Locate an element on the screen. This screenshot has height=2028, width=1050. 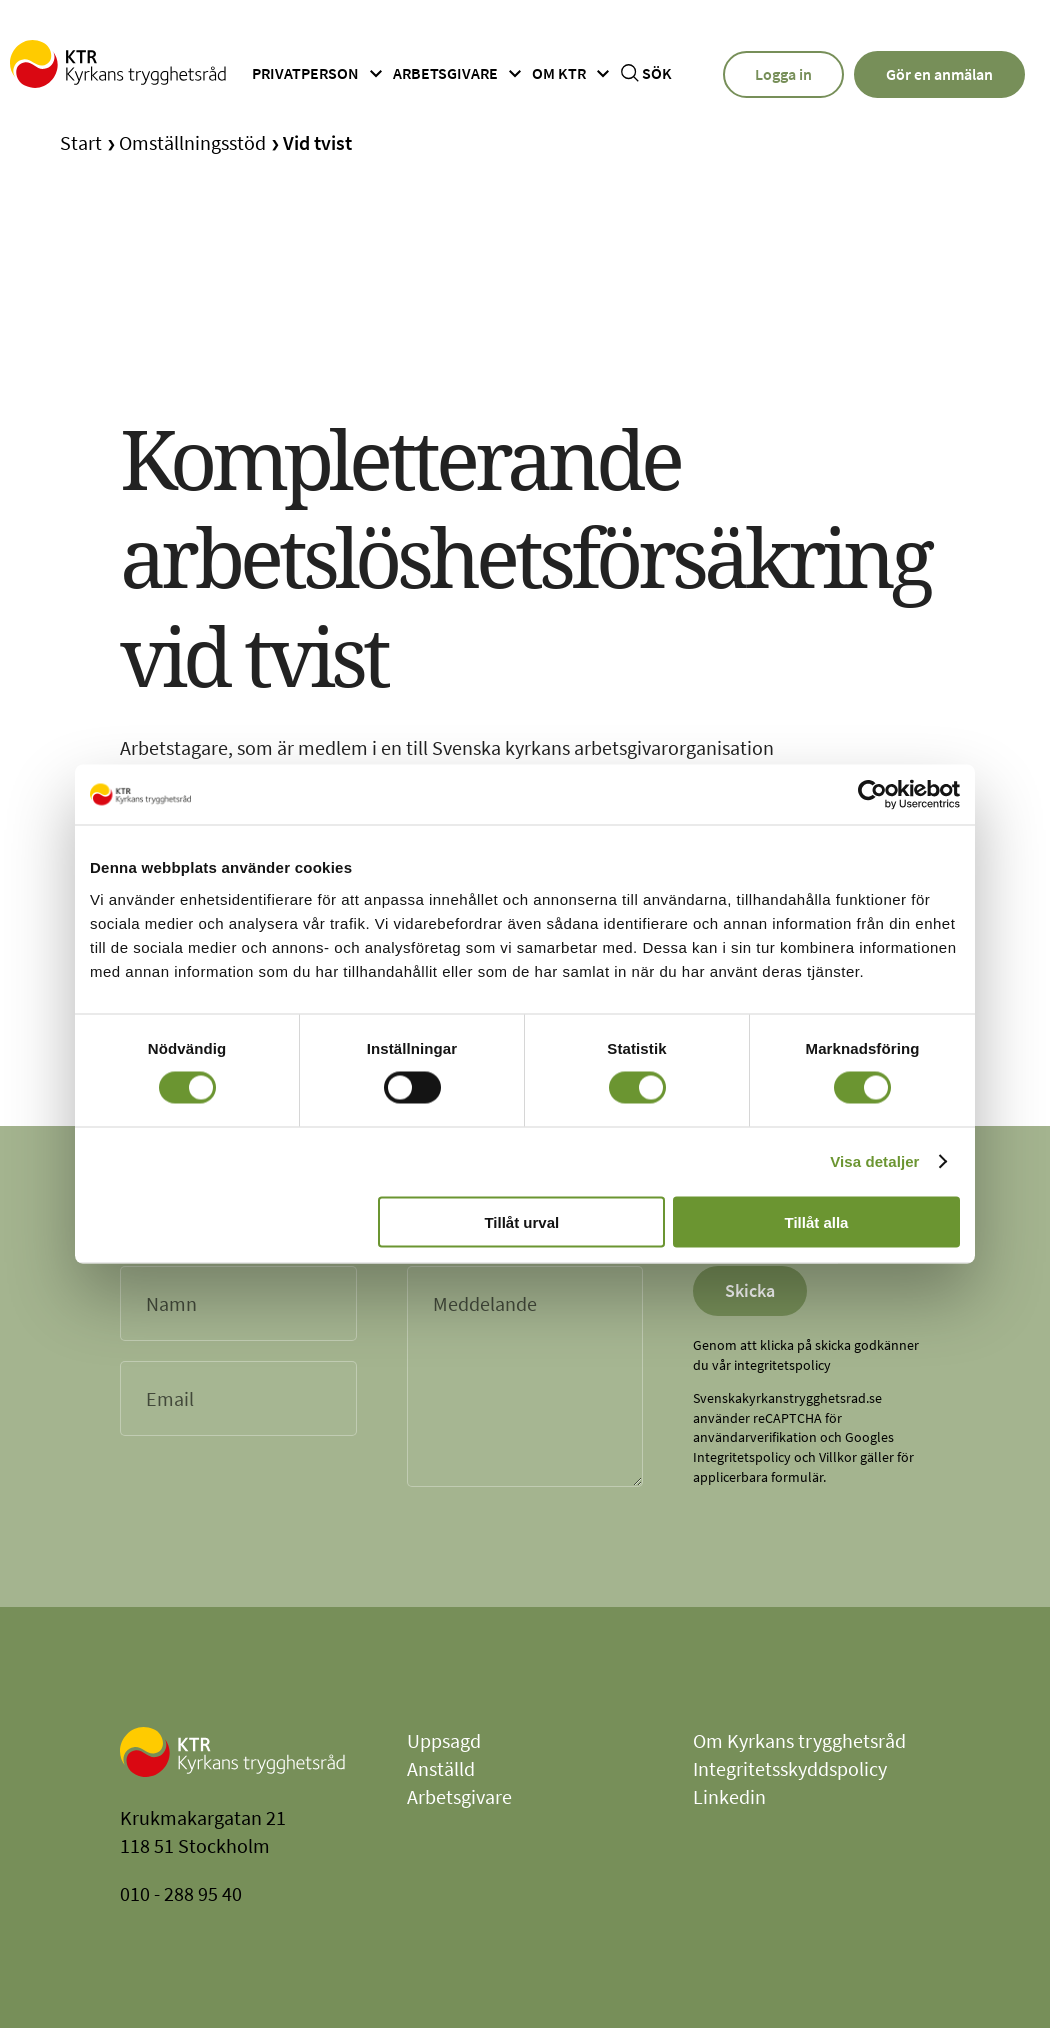
Integritetsskyddspolicy is located at coordinates (790, 1768).